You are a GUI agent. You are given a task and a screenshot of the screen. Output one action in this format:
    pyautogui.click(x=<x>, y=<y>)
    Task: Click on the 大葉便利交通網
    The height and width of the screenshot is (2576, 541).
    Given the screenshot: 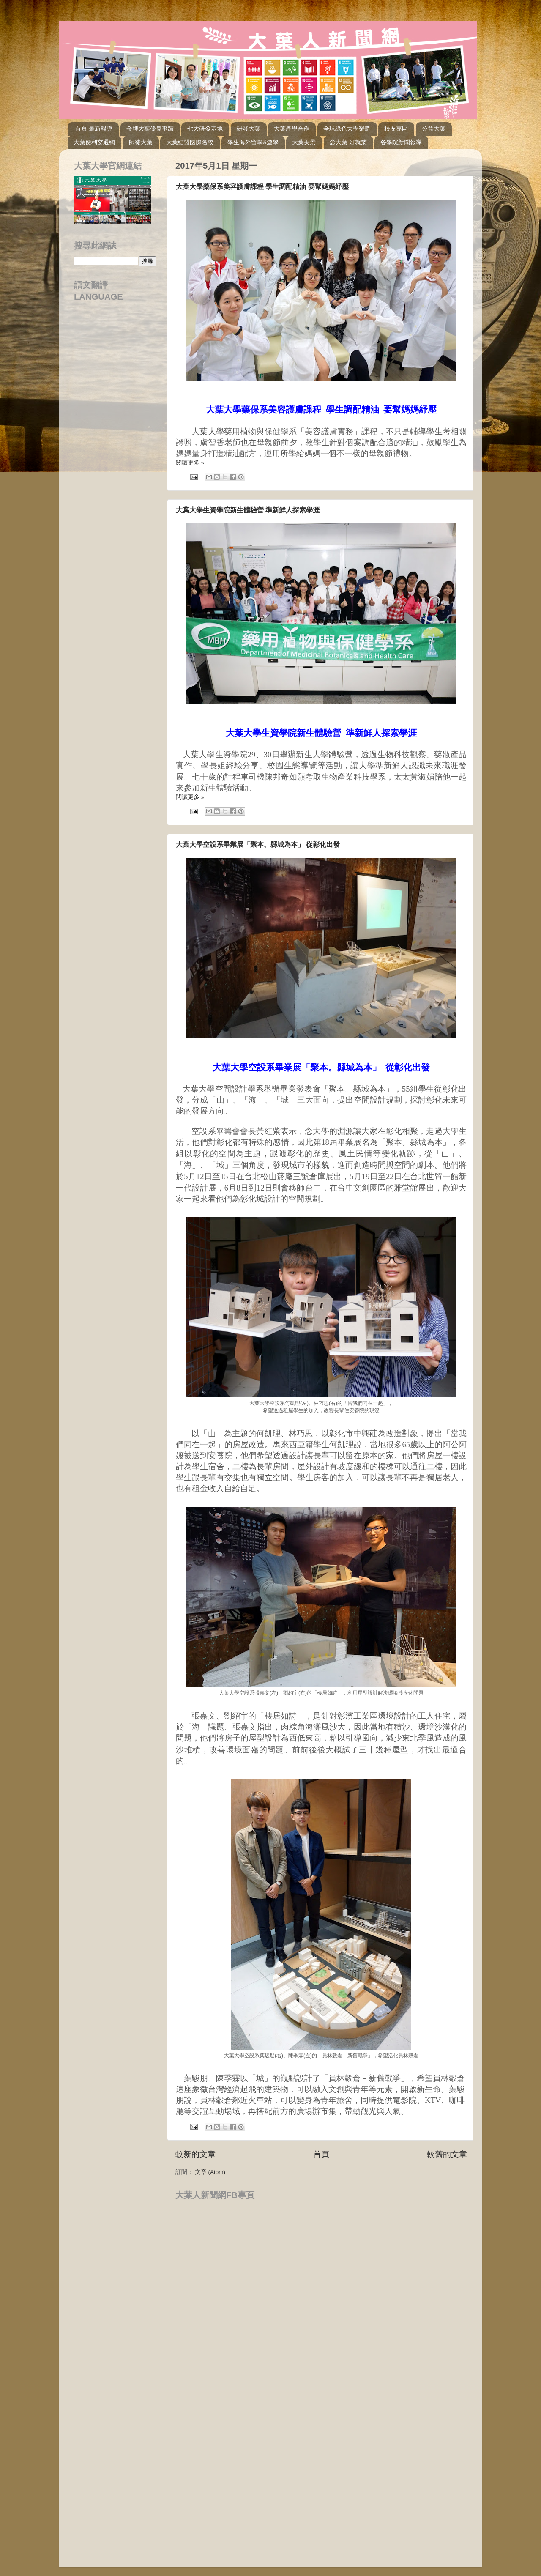 What is the action you would take?
    pyautogui.click(x=94, y=142)
    